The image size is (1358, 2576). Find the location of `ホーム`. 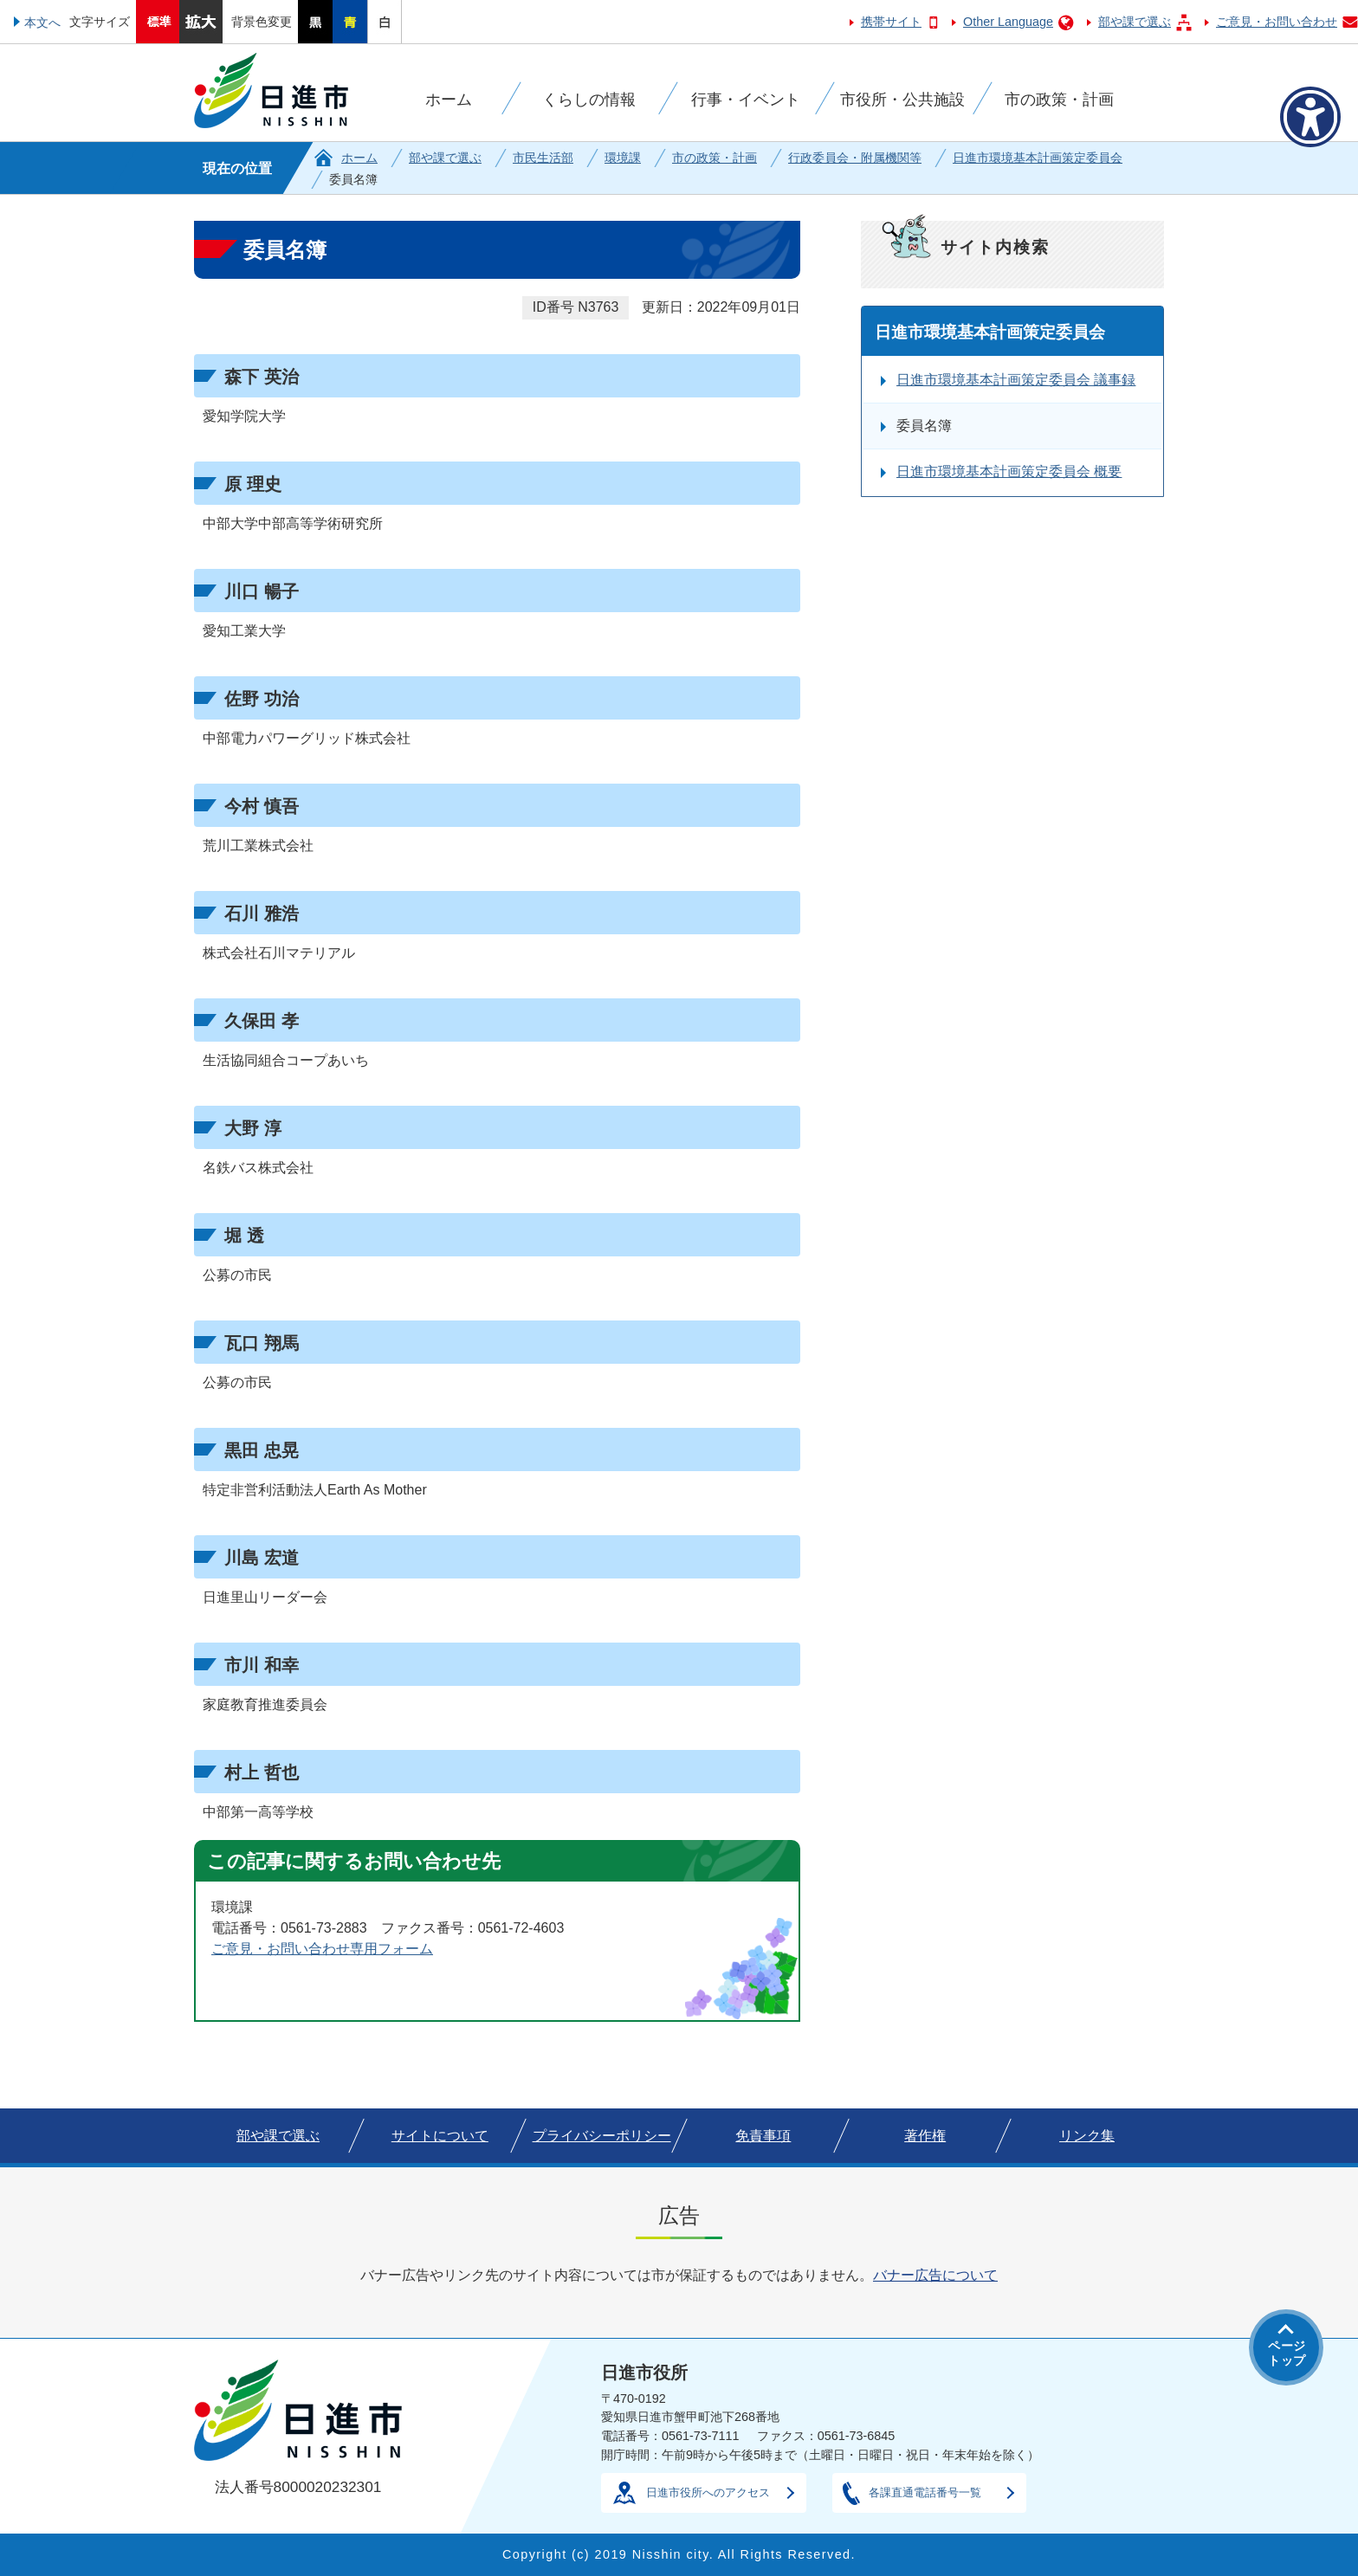

ホーム is located at coordinates (359, 158).